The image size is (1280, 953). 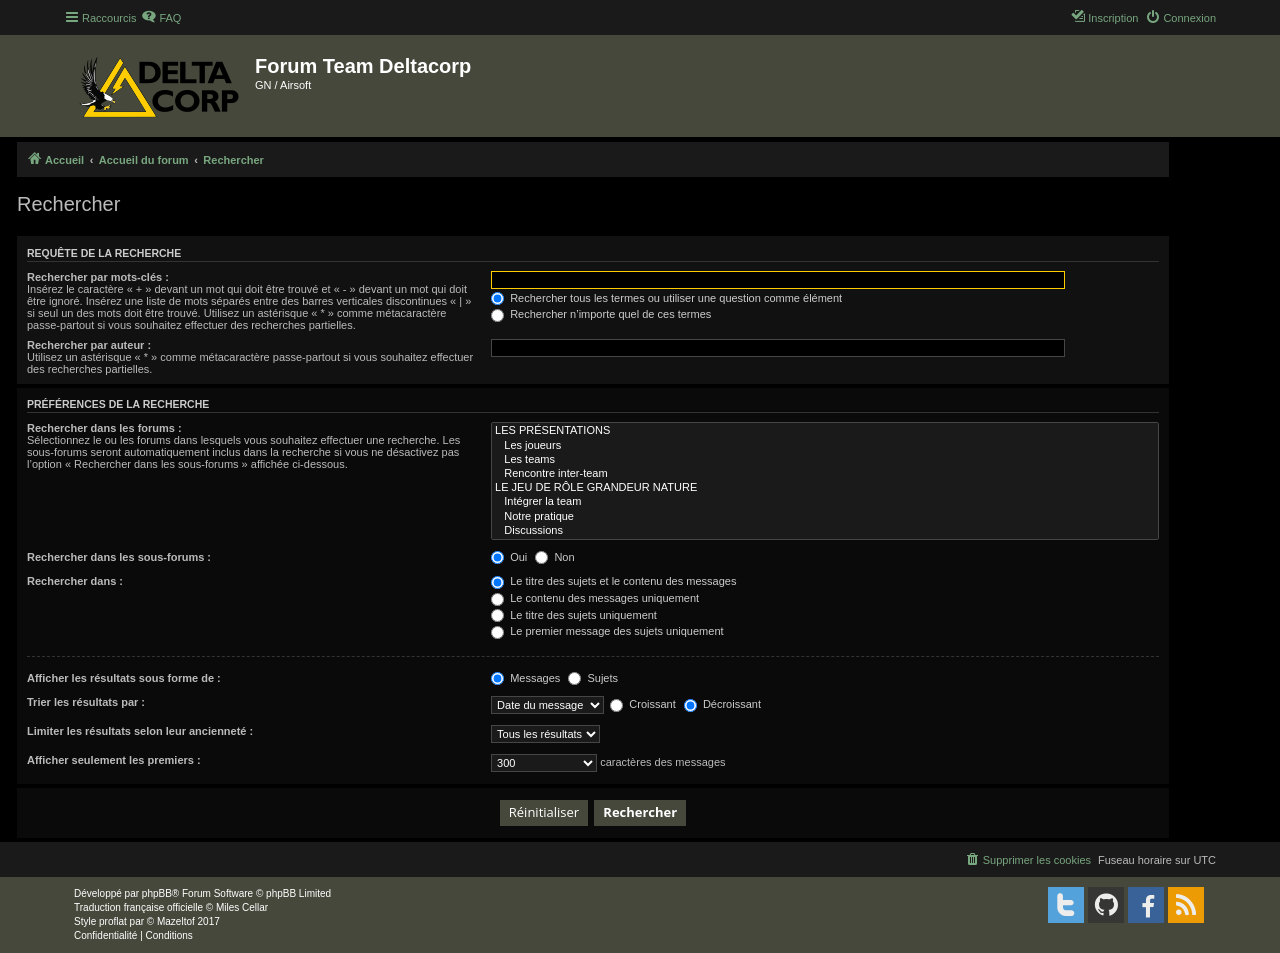 What do you see at coordinates (825, 488) in the screenshot?
I see `LE JEU DE RÔLE GRANDEUR NATURE` at bounding box center [825, 488].